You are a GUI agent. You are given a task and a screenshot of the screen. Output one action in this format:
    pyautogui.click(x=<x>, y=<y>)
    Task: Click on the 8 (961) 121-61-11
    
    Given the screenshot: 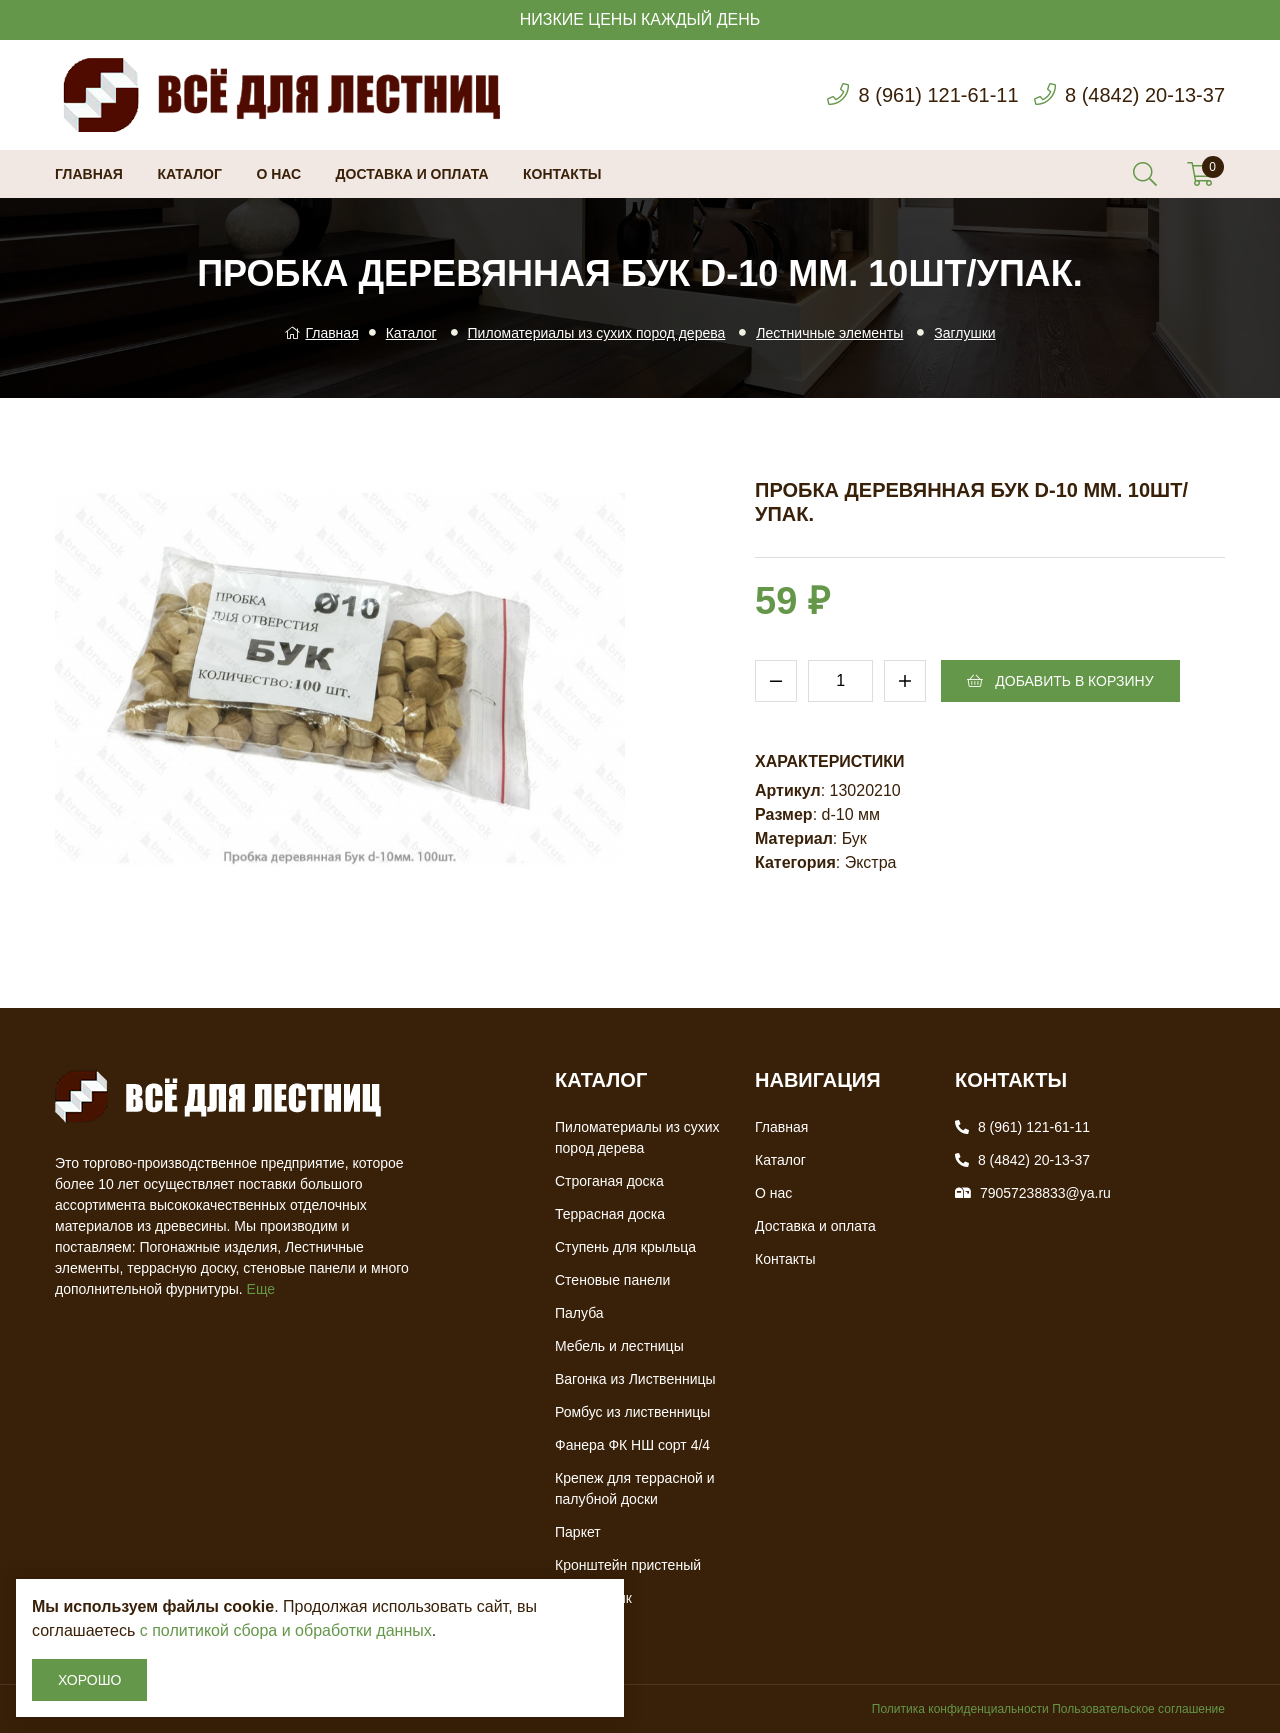 What is the action you would take?
    pyautogui.click(x=938, y=95)
    